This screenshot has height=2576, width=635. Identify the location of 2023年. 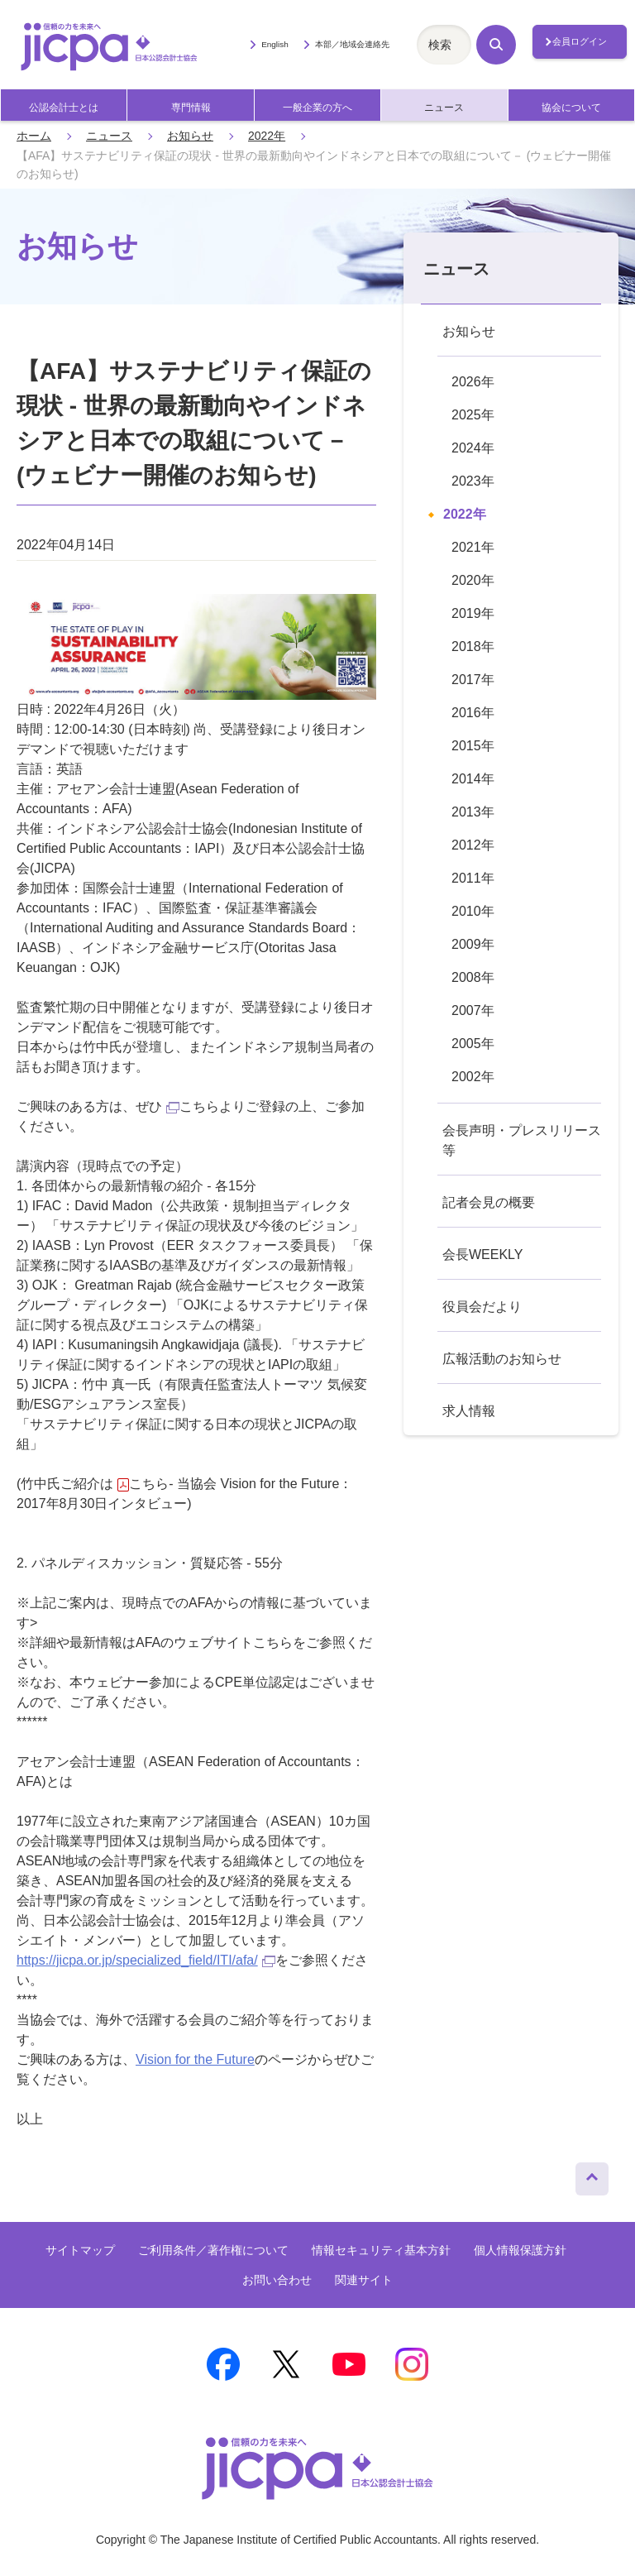
(472, 481).